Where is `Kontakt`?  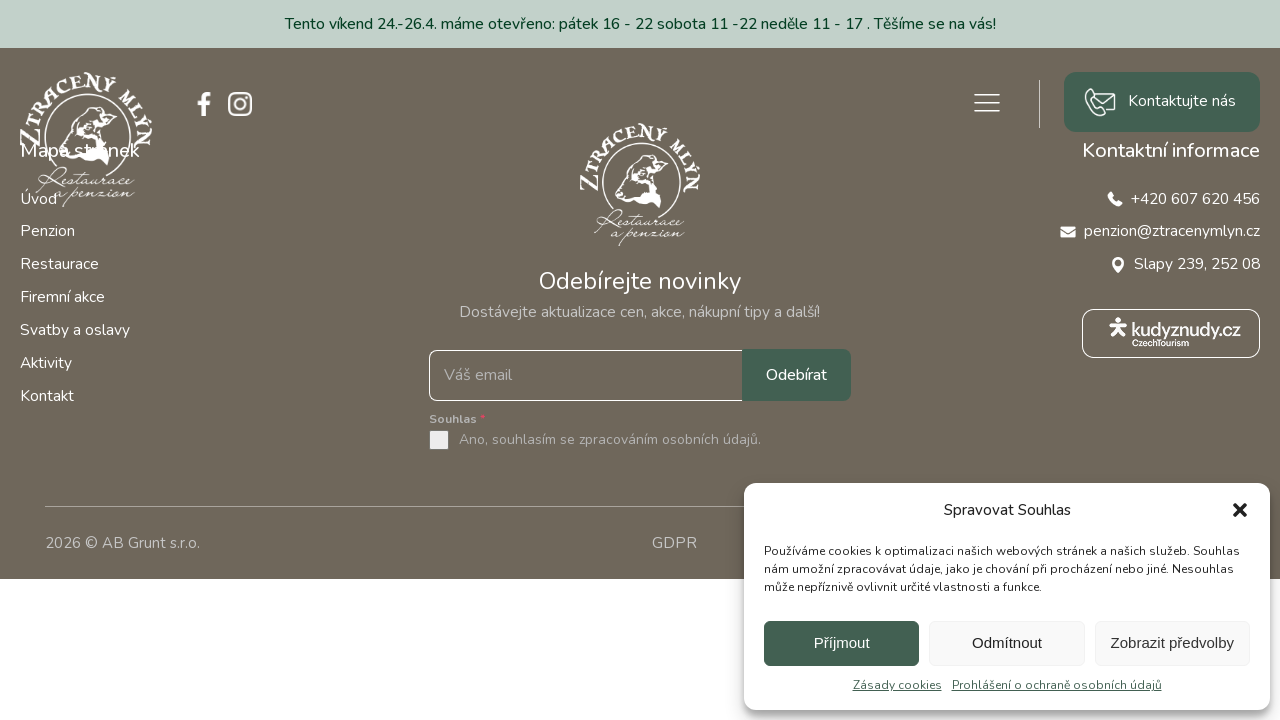
Kontakt is located at coordinates (47, 395).